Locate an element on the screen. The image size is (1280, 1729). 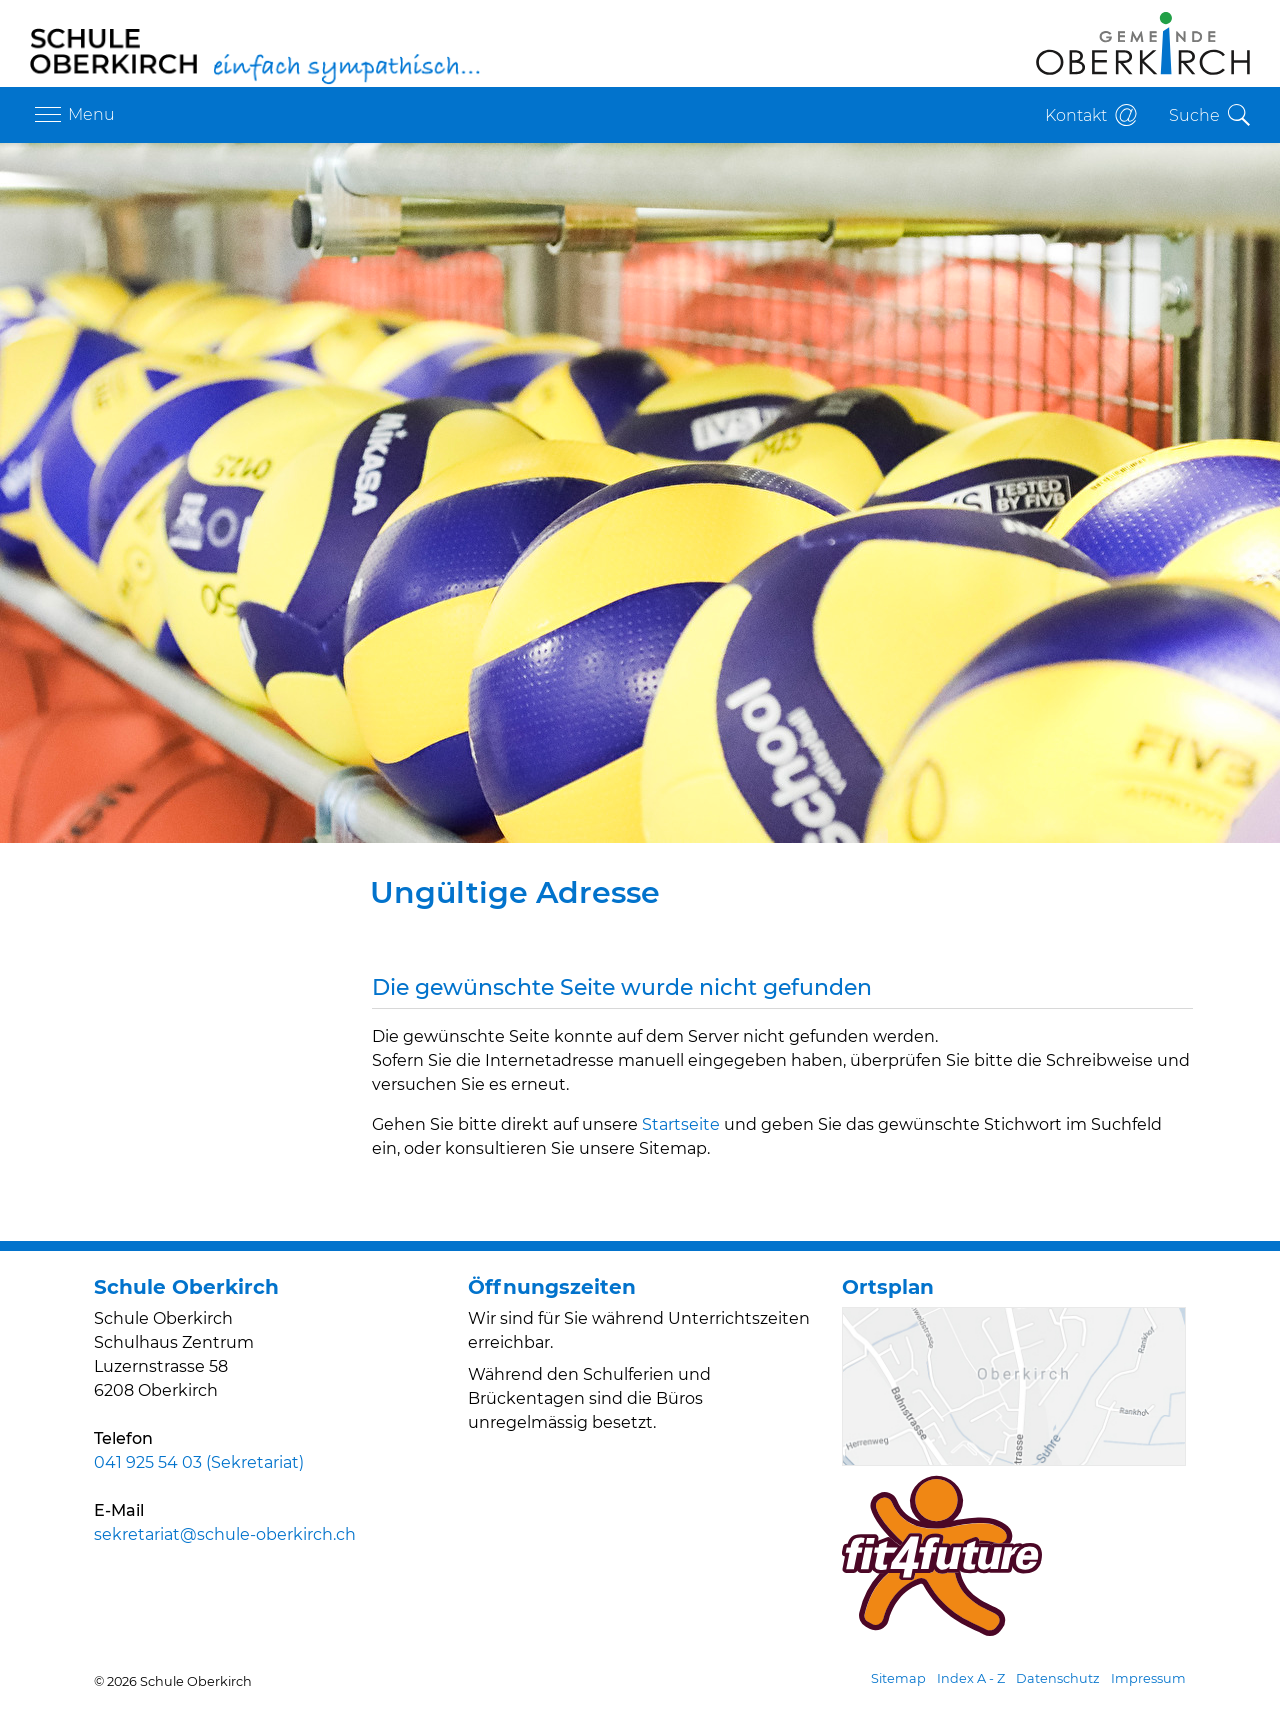
Index A - Z is located at coordinates (971, 1678).